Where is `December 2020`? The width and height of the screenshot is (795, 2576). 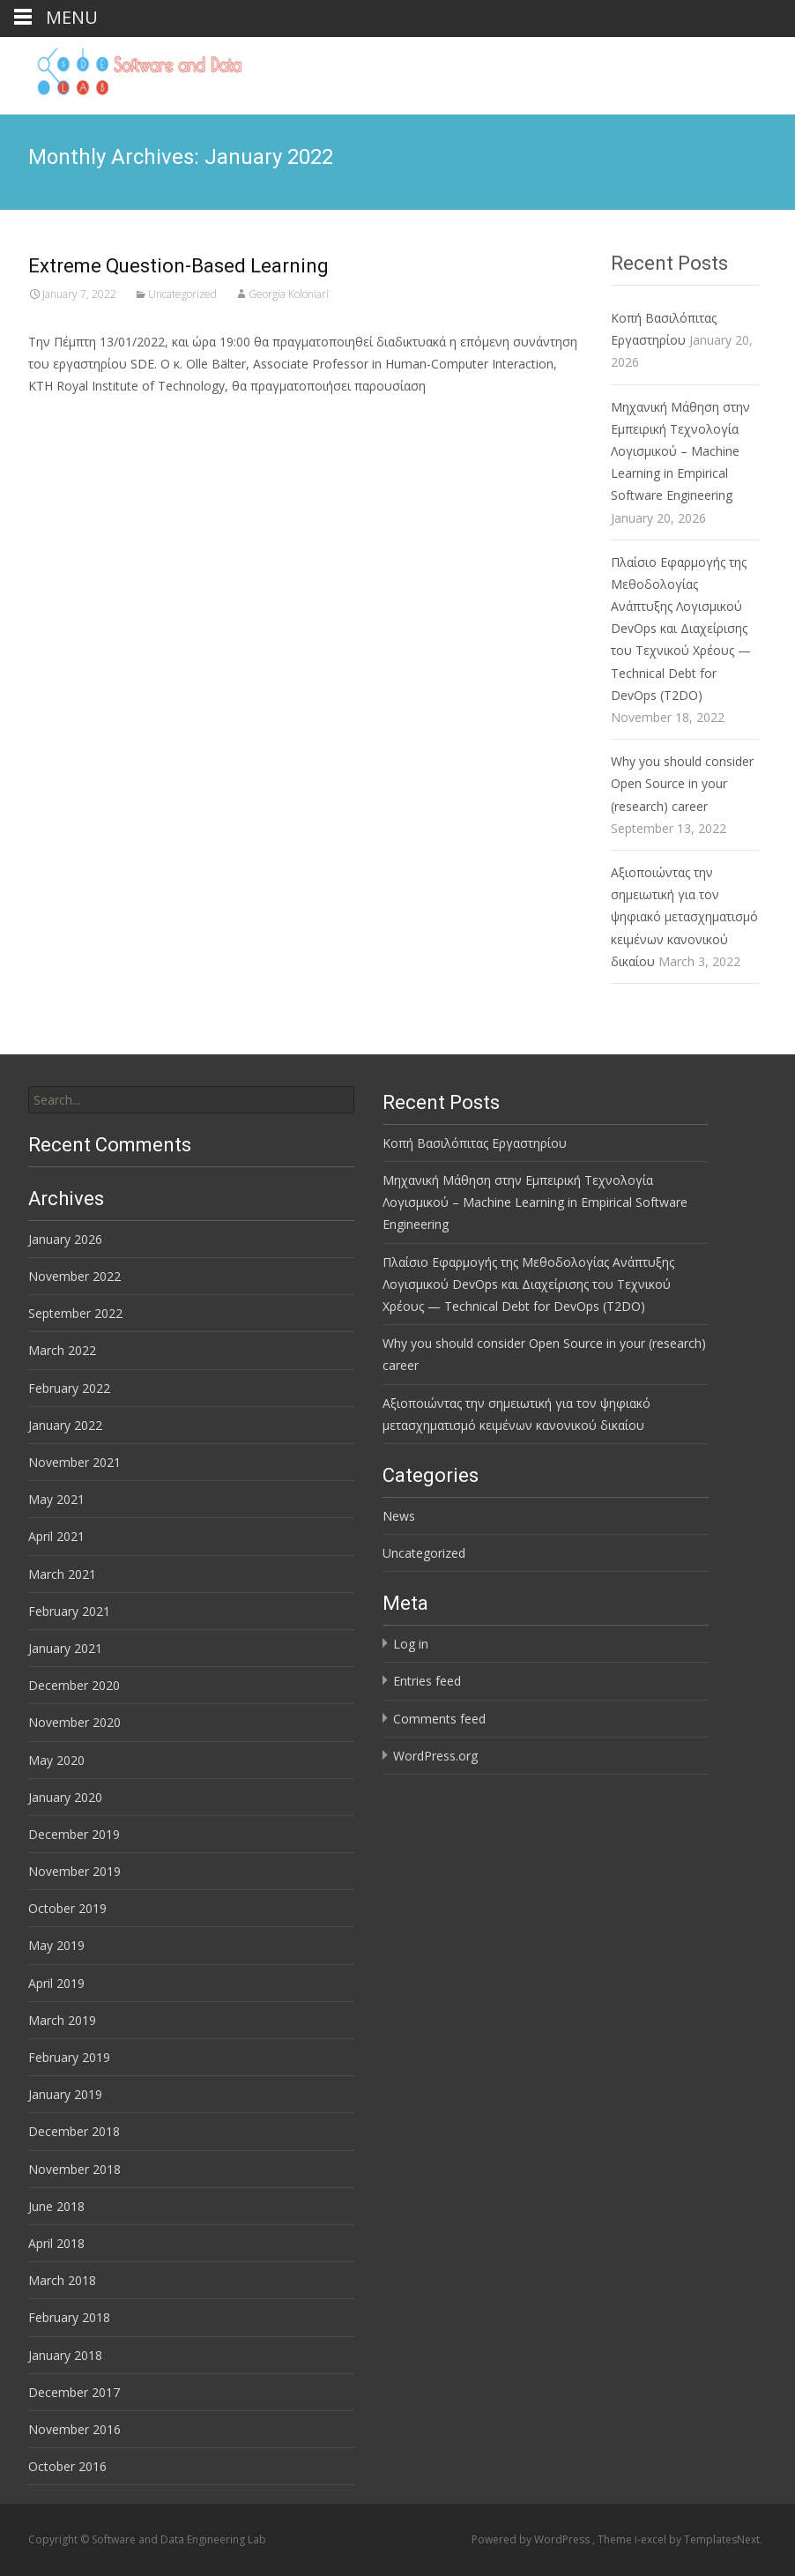 December 2020 is located at coordinates (74, 1685).